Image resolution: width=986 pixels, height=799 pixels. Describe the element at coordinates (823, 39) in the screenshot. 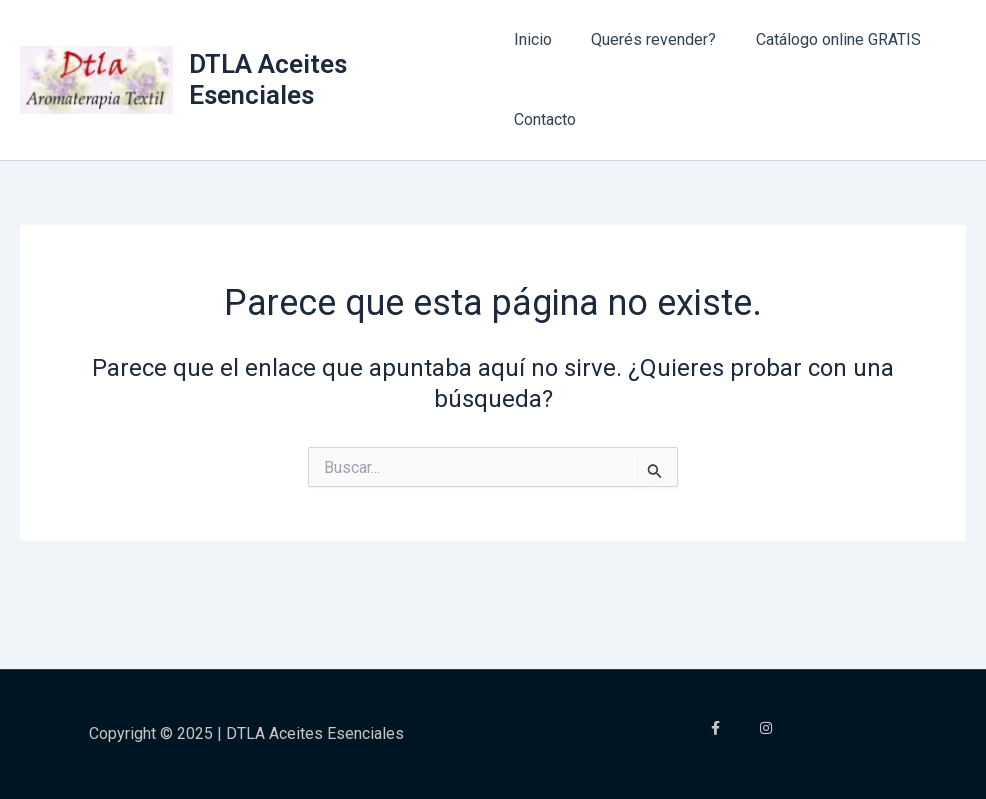

I see `Catálogo online GRATIS` at that location.